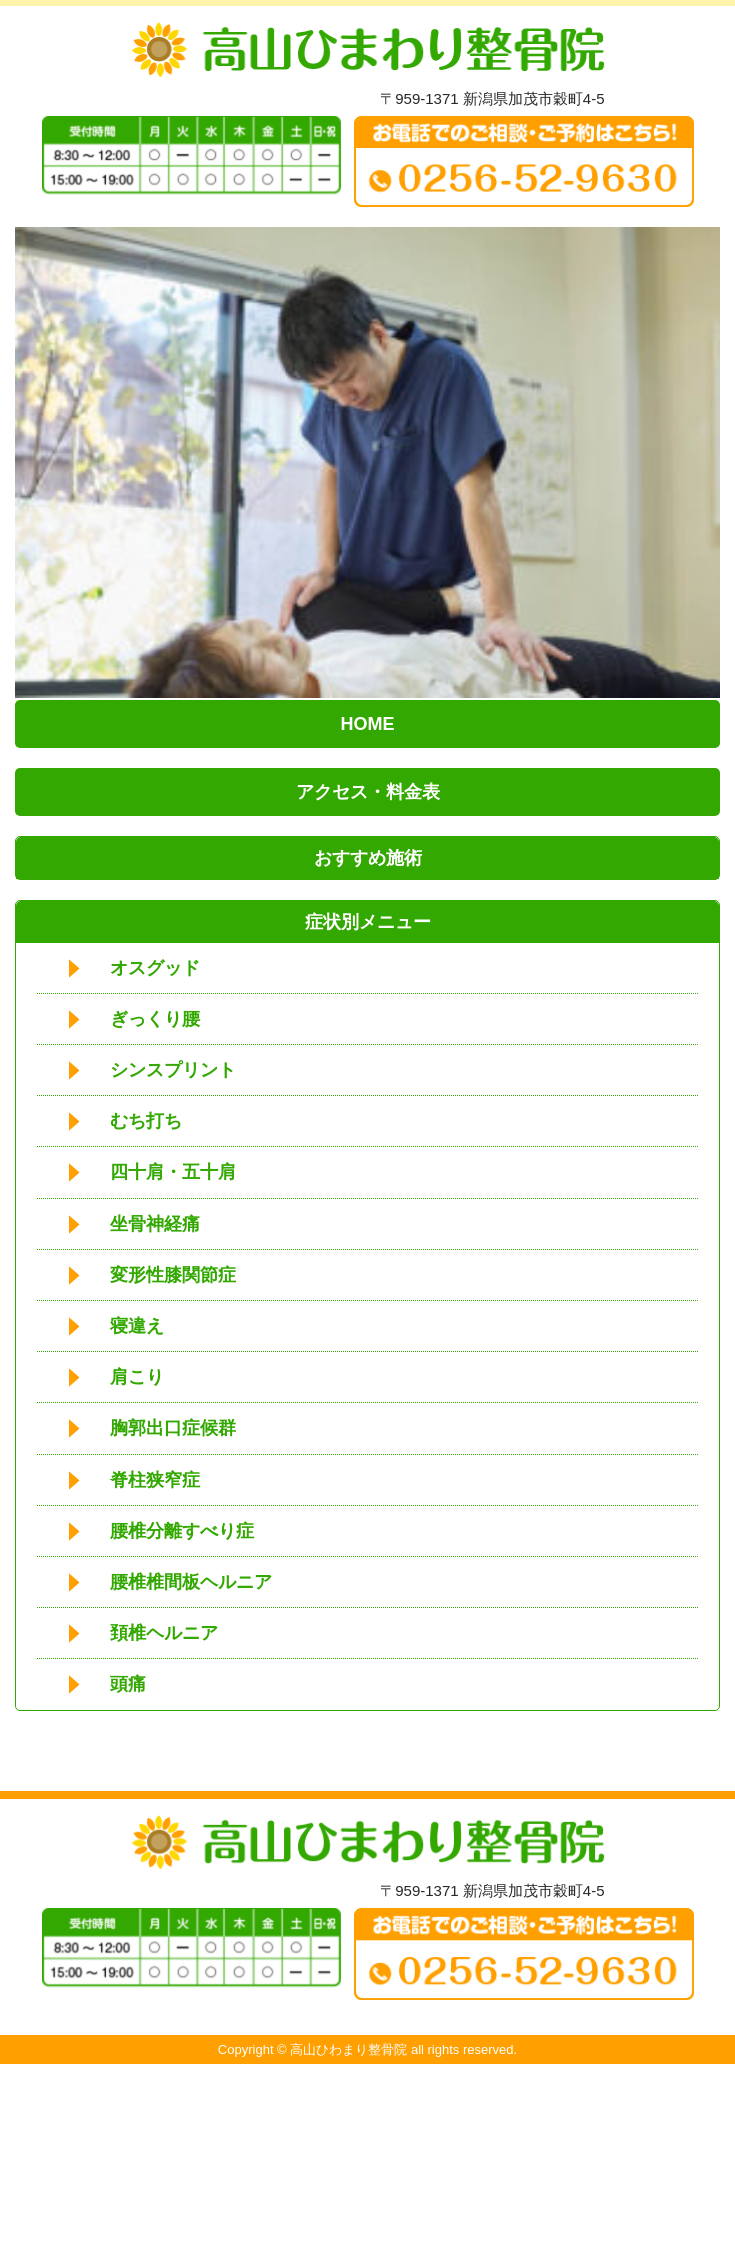  What do you see at coordinates (368, 792) in the screenshot?
I see `アクセス・料金表` at bounding box center [368, 792].